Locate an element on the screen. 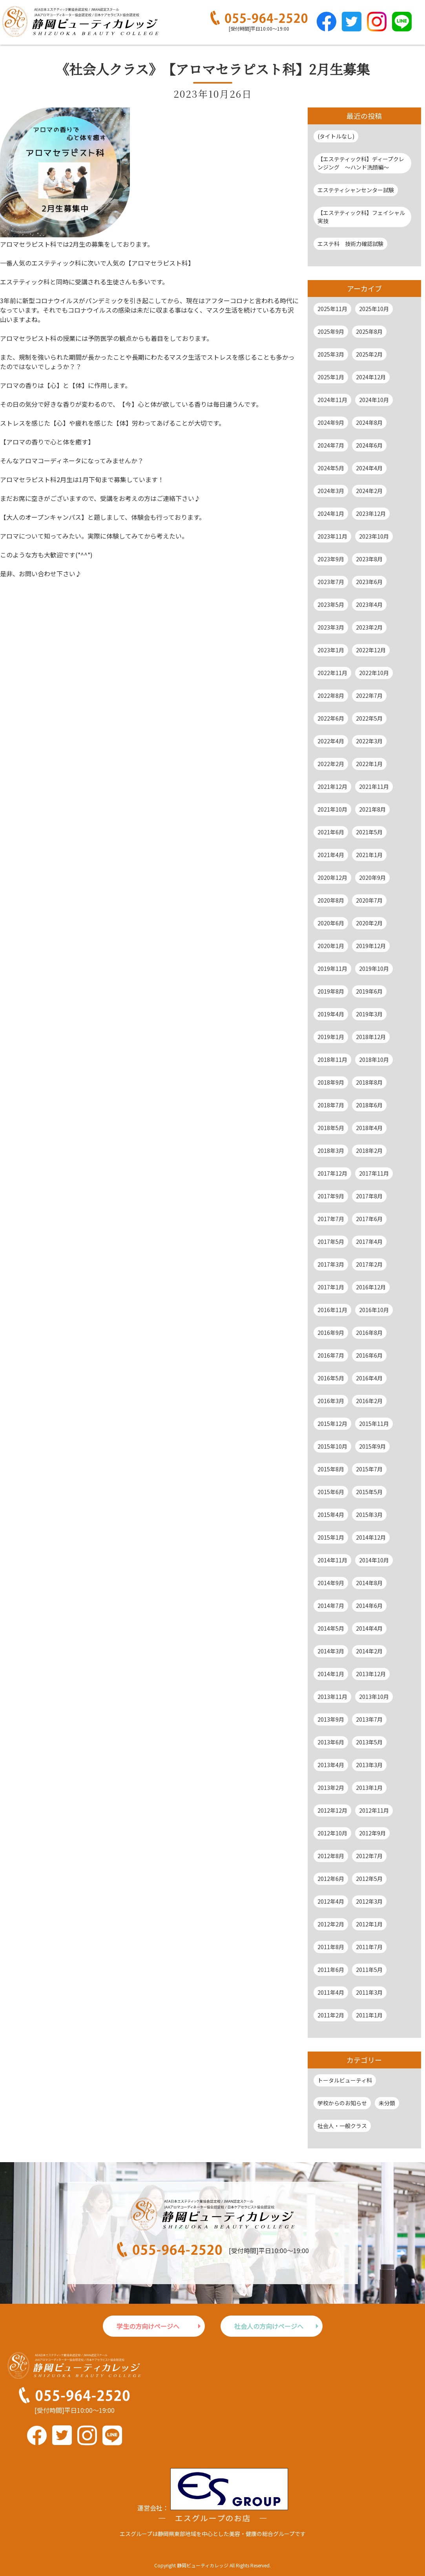 The width and height of the screenshot is (425, 2576). 2025年9月 is located at coordinates (330, 331).